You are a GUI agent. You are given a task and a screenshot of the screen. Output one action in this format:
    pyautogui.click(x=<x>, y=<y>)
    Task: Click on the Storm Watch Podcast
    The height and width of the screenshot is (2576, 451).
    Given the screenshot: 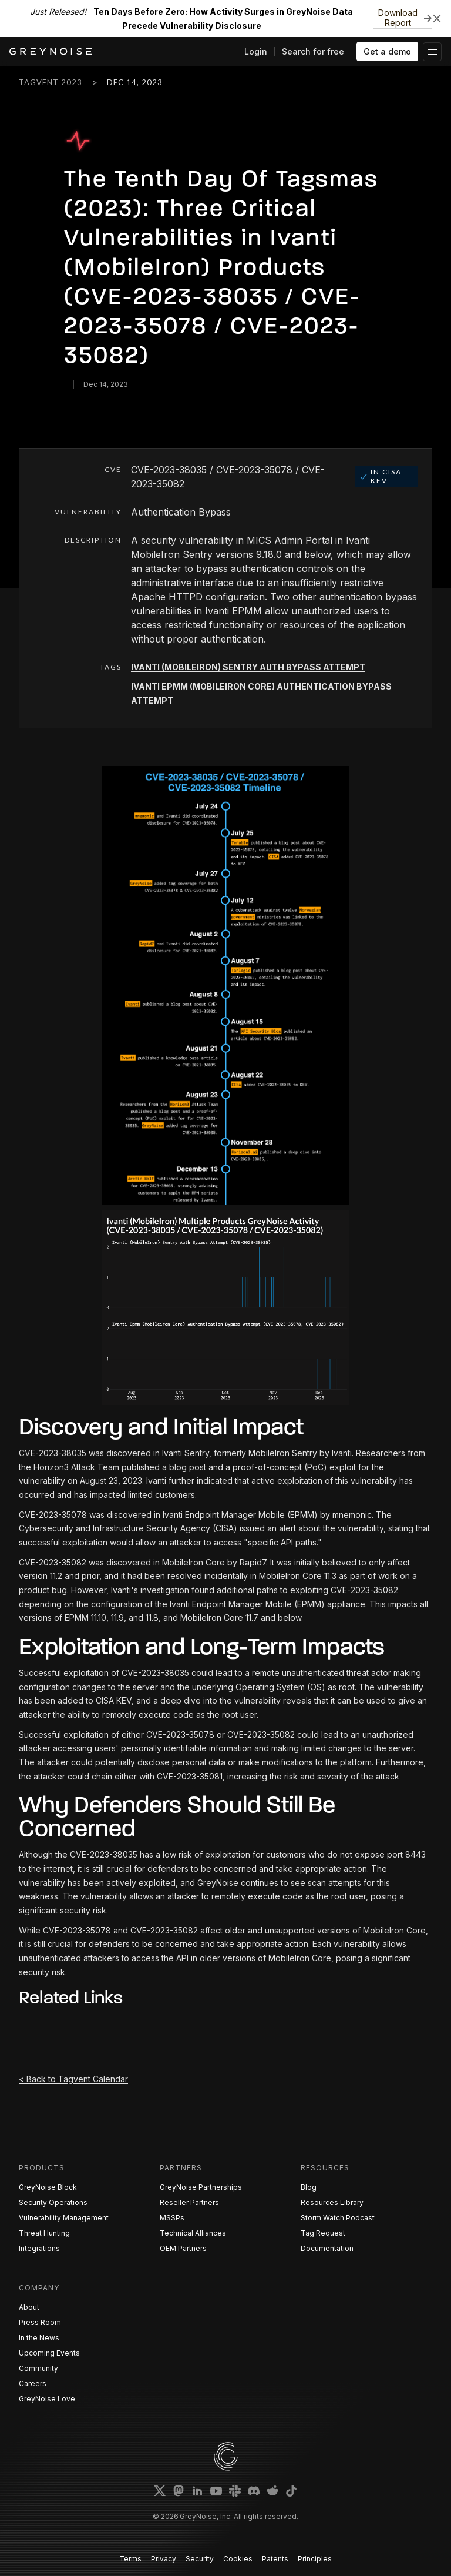 What is the action you would take?
    pyautogui.click(x=338, y=2217)
    